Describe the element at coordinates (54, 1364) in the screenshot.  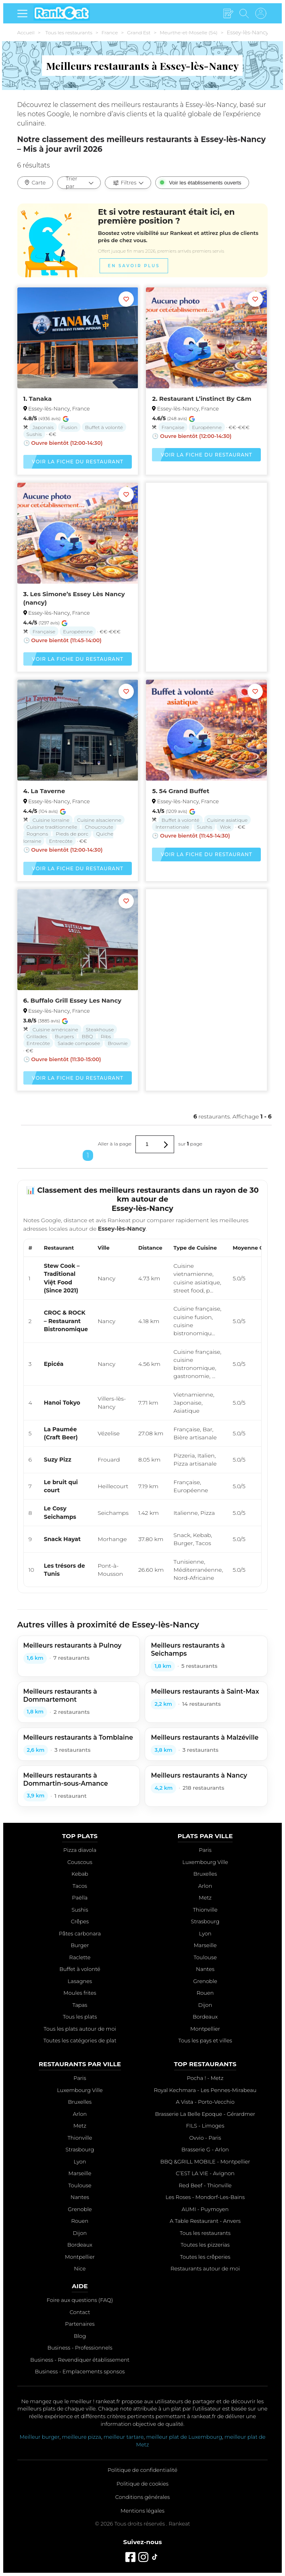
I see `Epicéa` at that location.